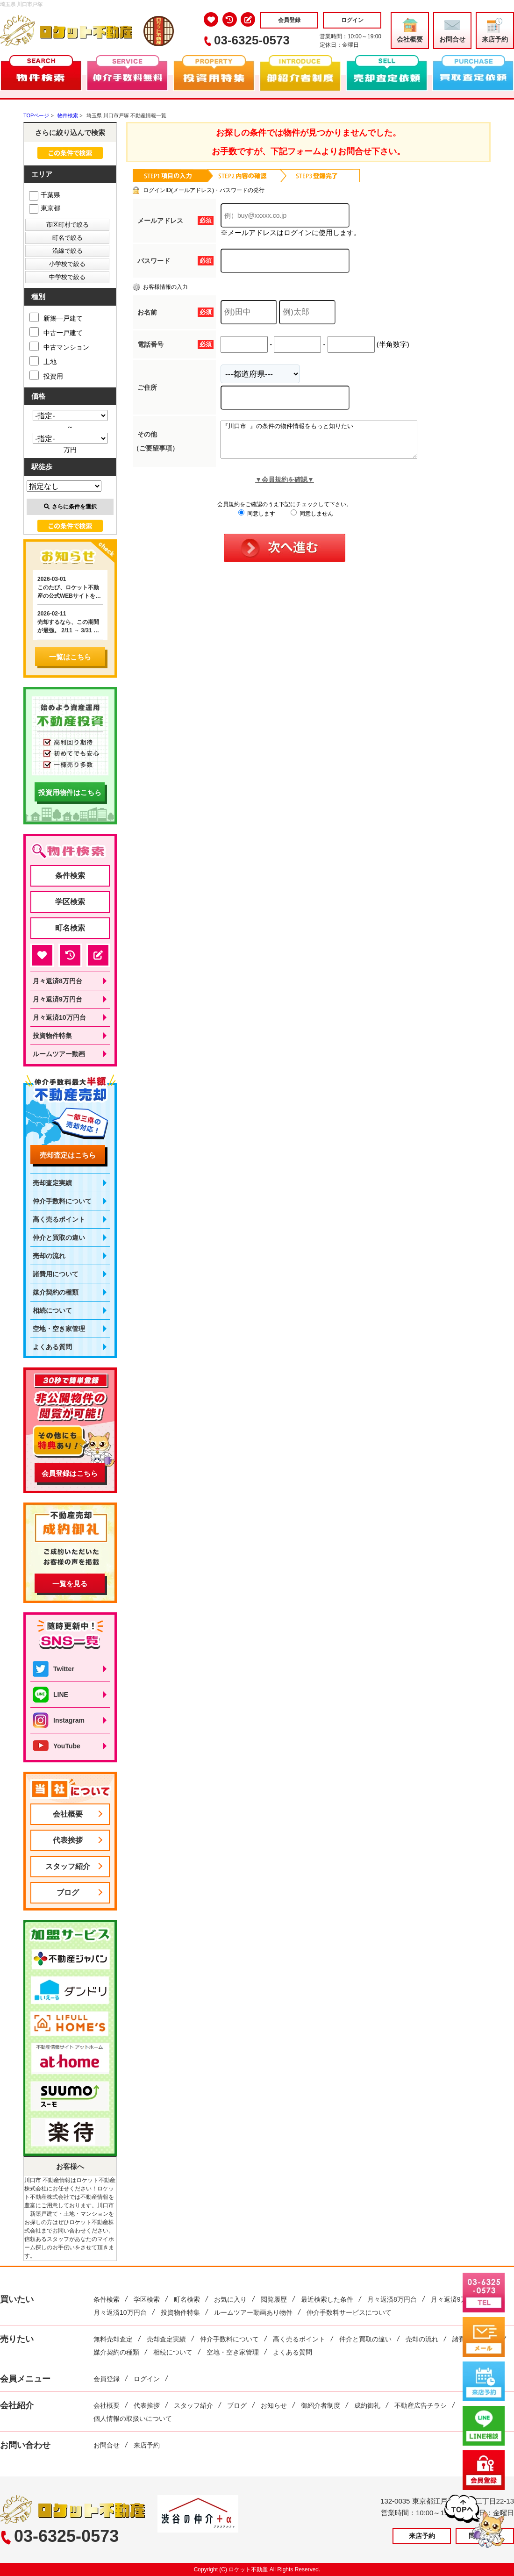 The image size is (514, 2576). Describe the element at coordinates (132, 2418) in the screenshot. I see `個人情報の取扱いについて` at that location.